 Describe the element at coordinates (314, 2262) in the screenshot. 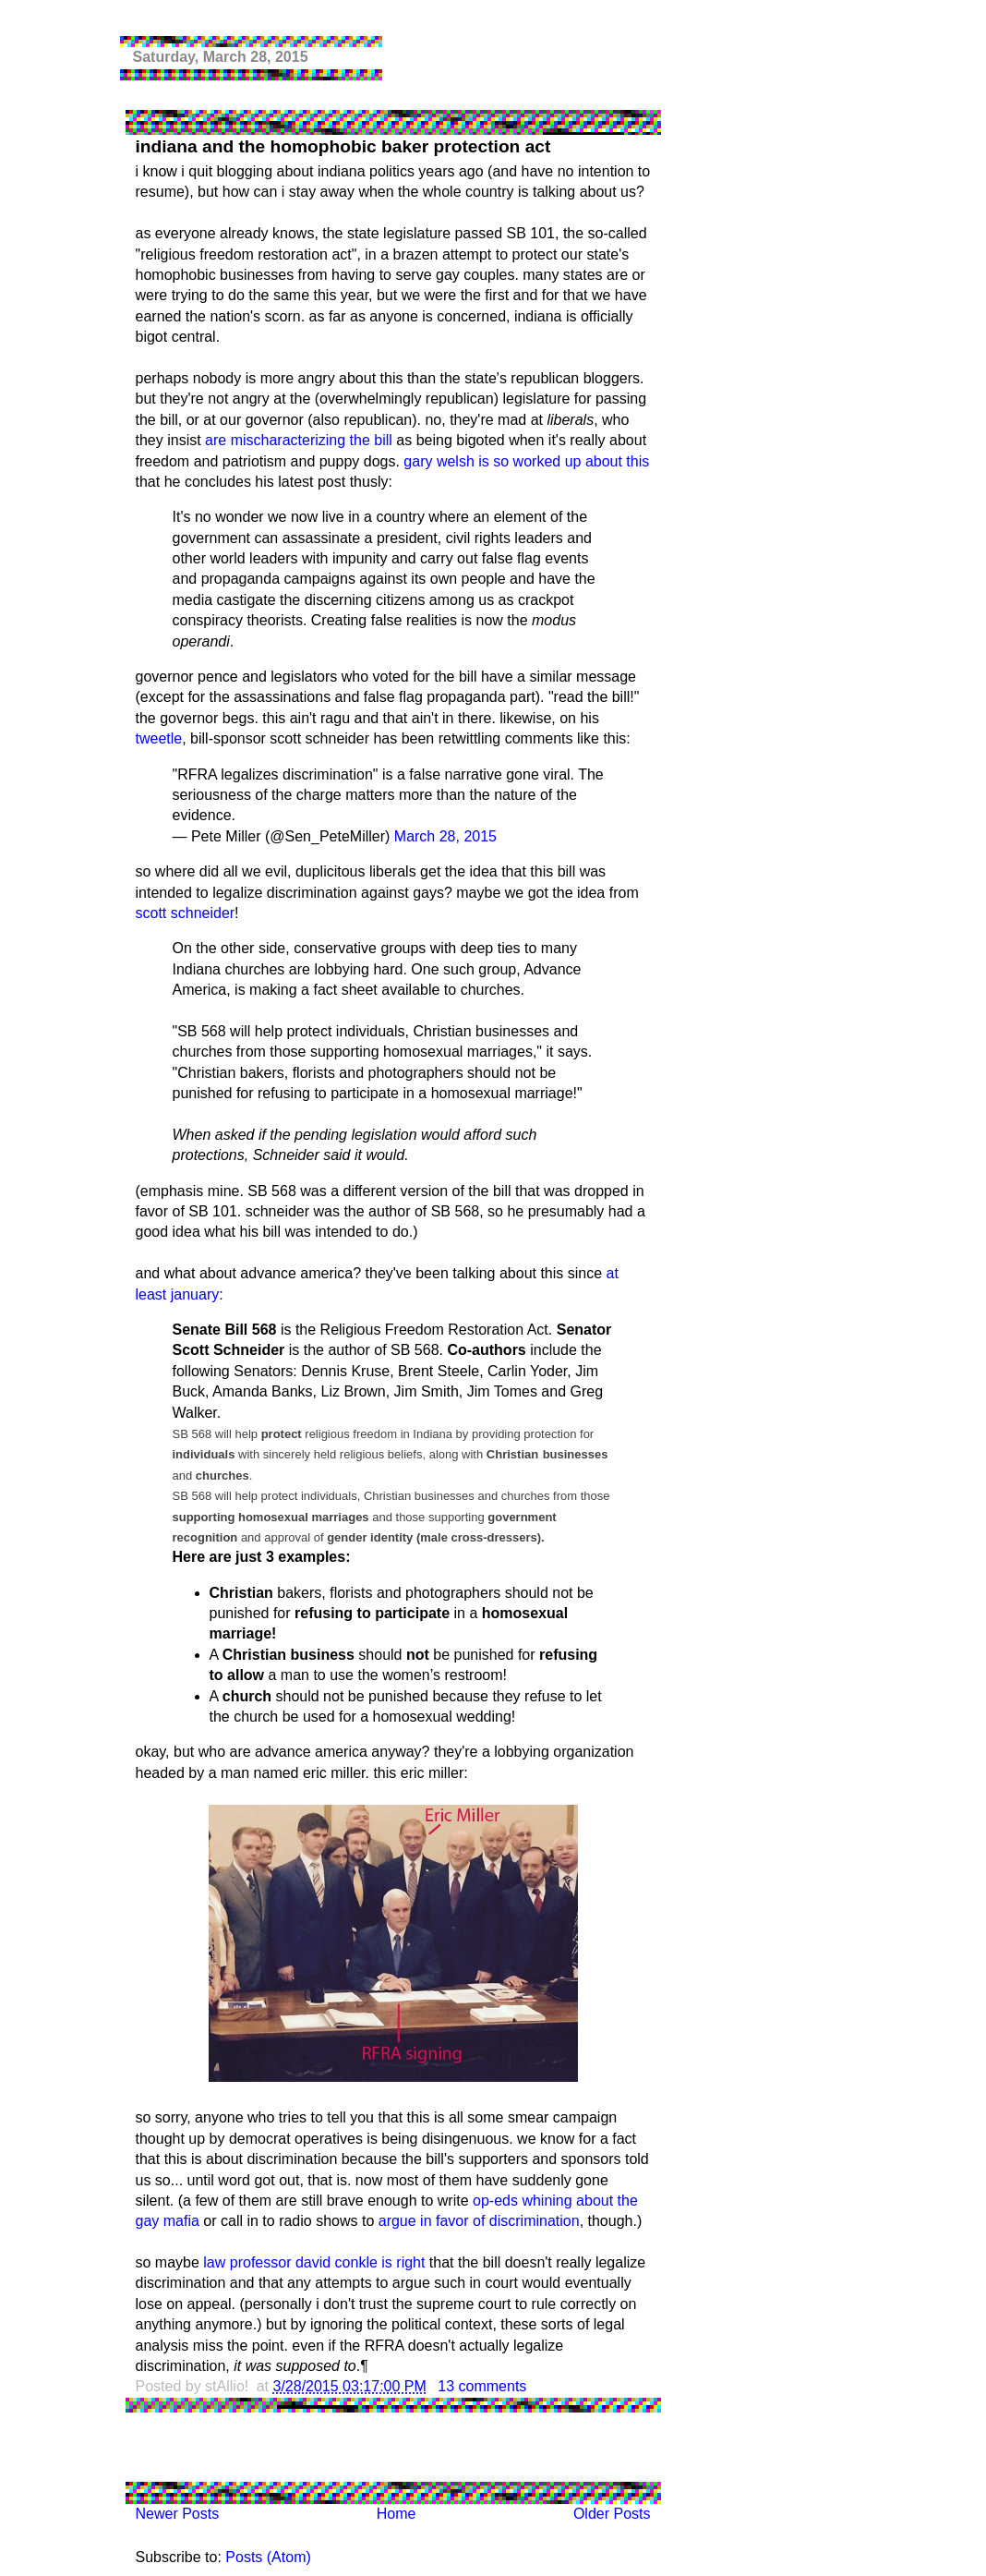

I see `law professor david conkle is right` at that location.